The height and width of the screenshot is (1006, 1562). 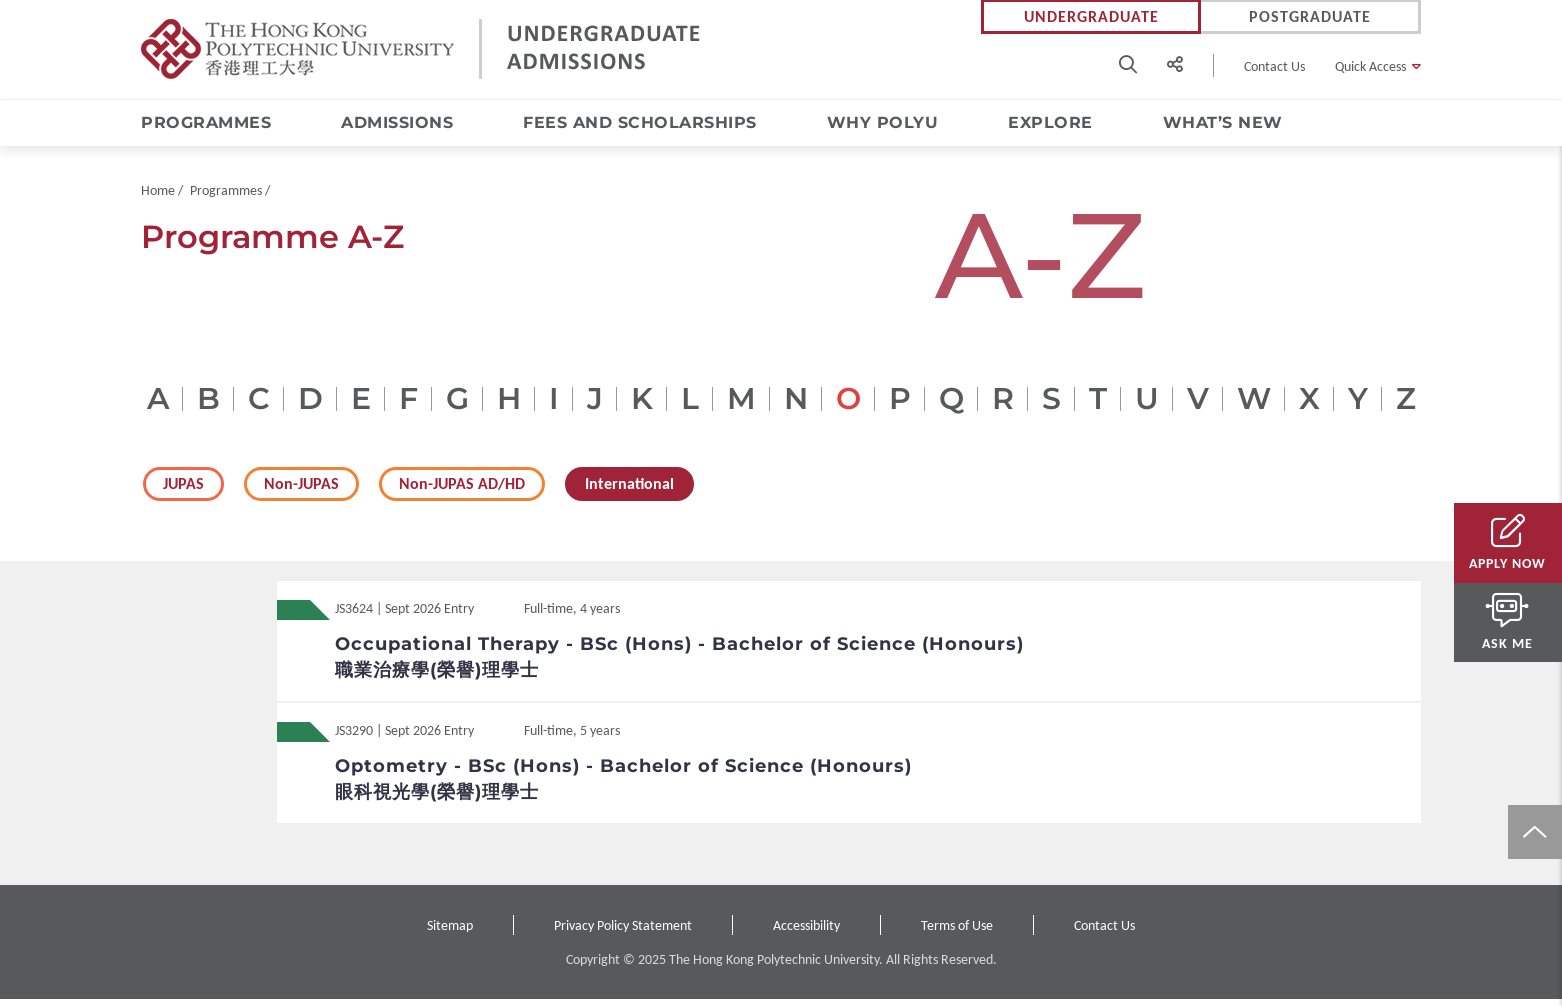 I want to click on JUPAS, so click(x=183, y=490).